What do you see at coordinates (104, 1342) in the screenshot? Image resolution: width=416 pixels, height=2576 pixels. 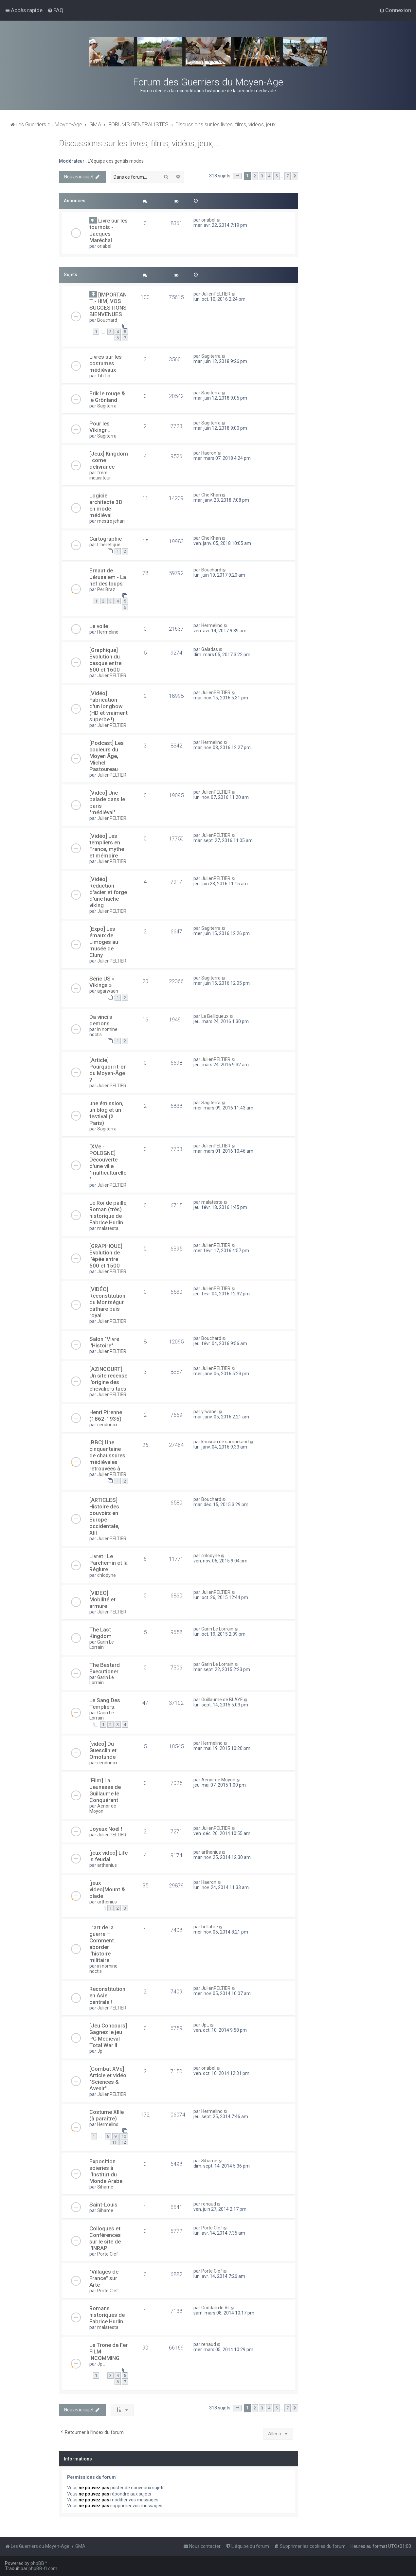 I see `Salon "Vivre l'Histoire"` at bounding box center [104, 1342].